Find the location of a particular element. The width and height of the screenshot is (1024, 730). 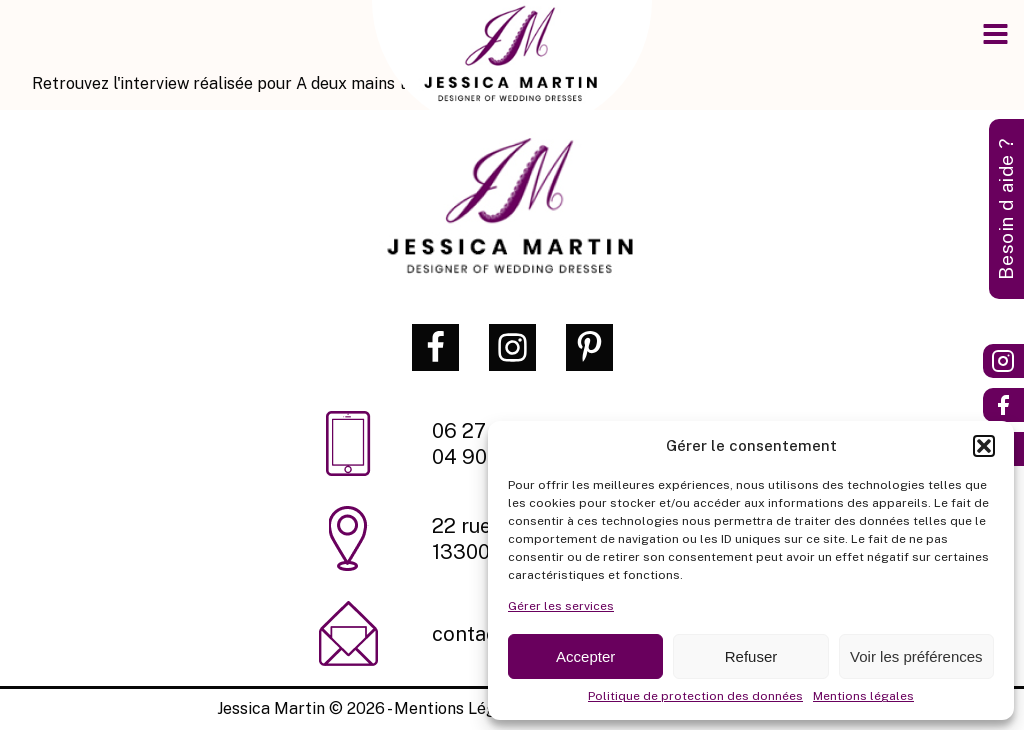

Voir les préférences is located at coordinates (916, 656).